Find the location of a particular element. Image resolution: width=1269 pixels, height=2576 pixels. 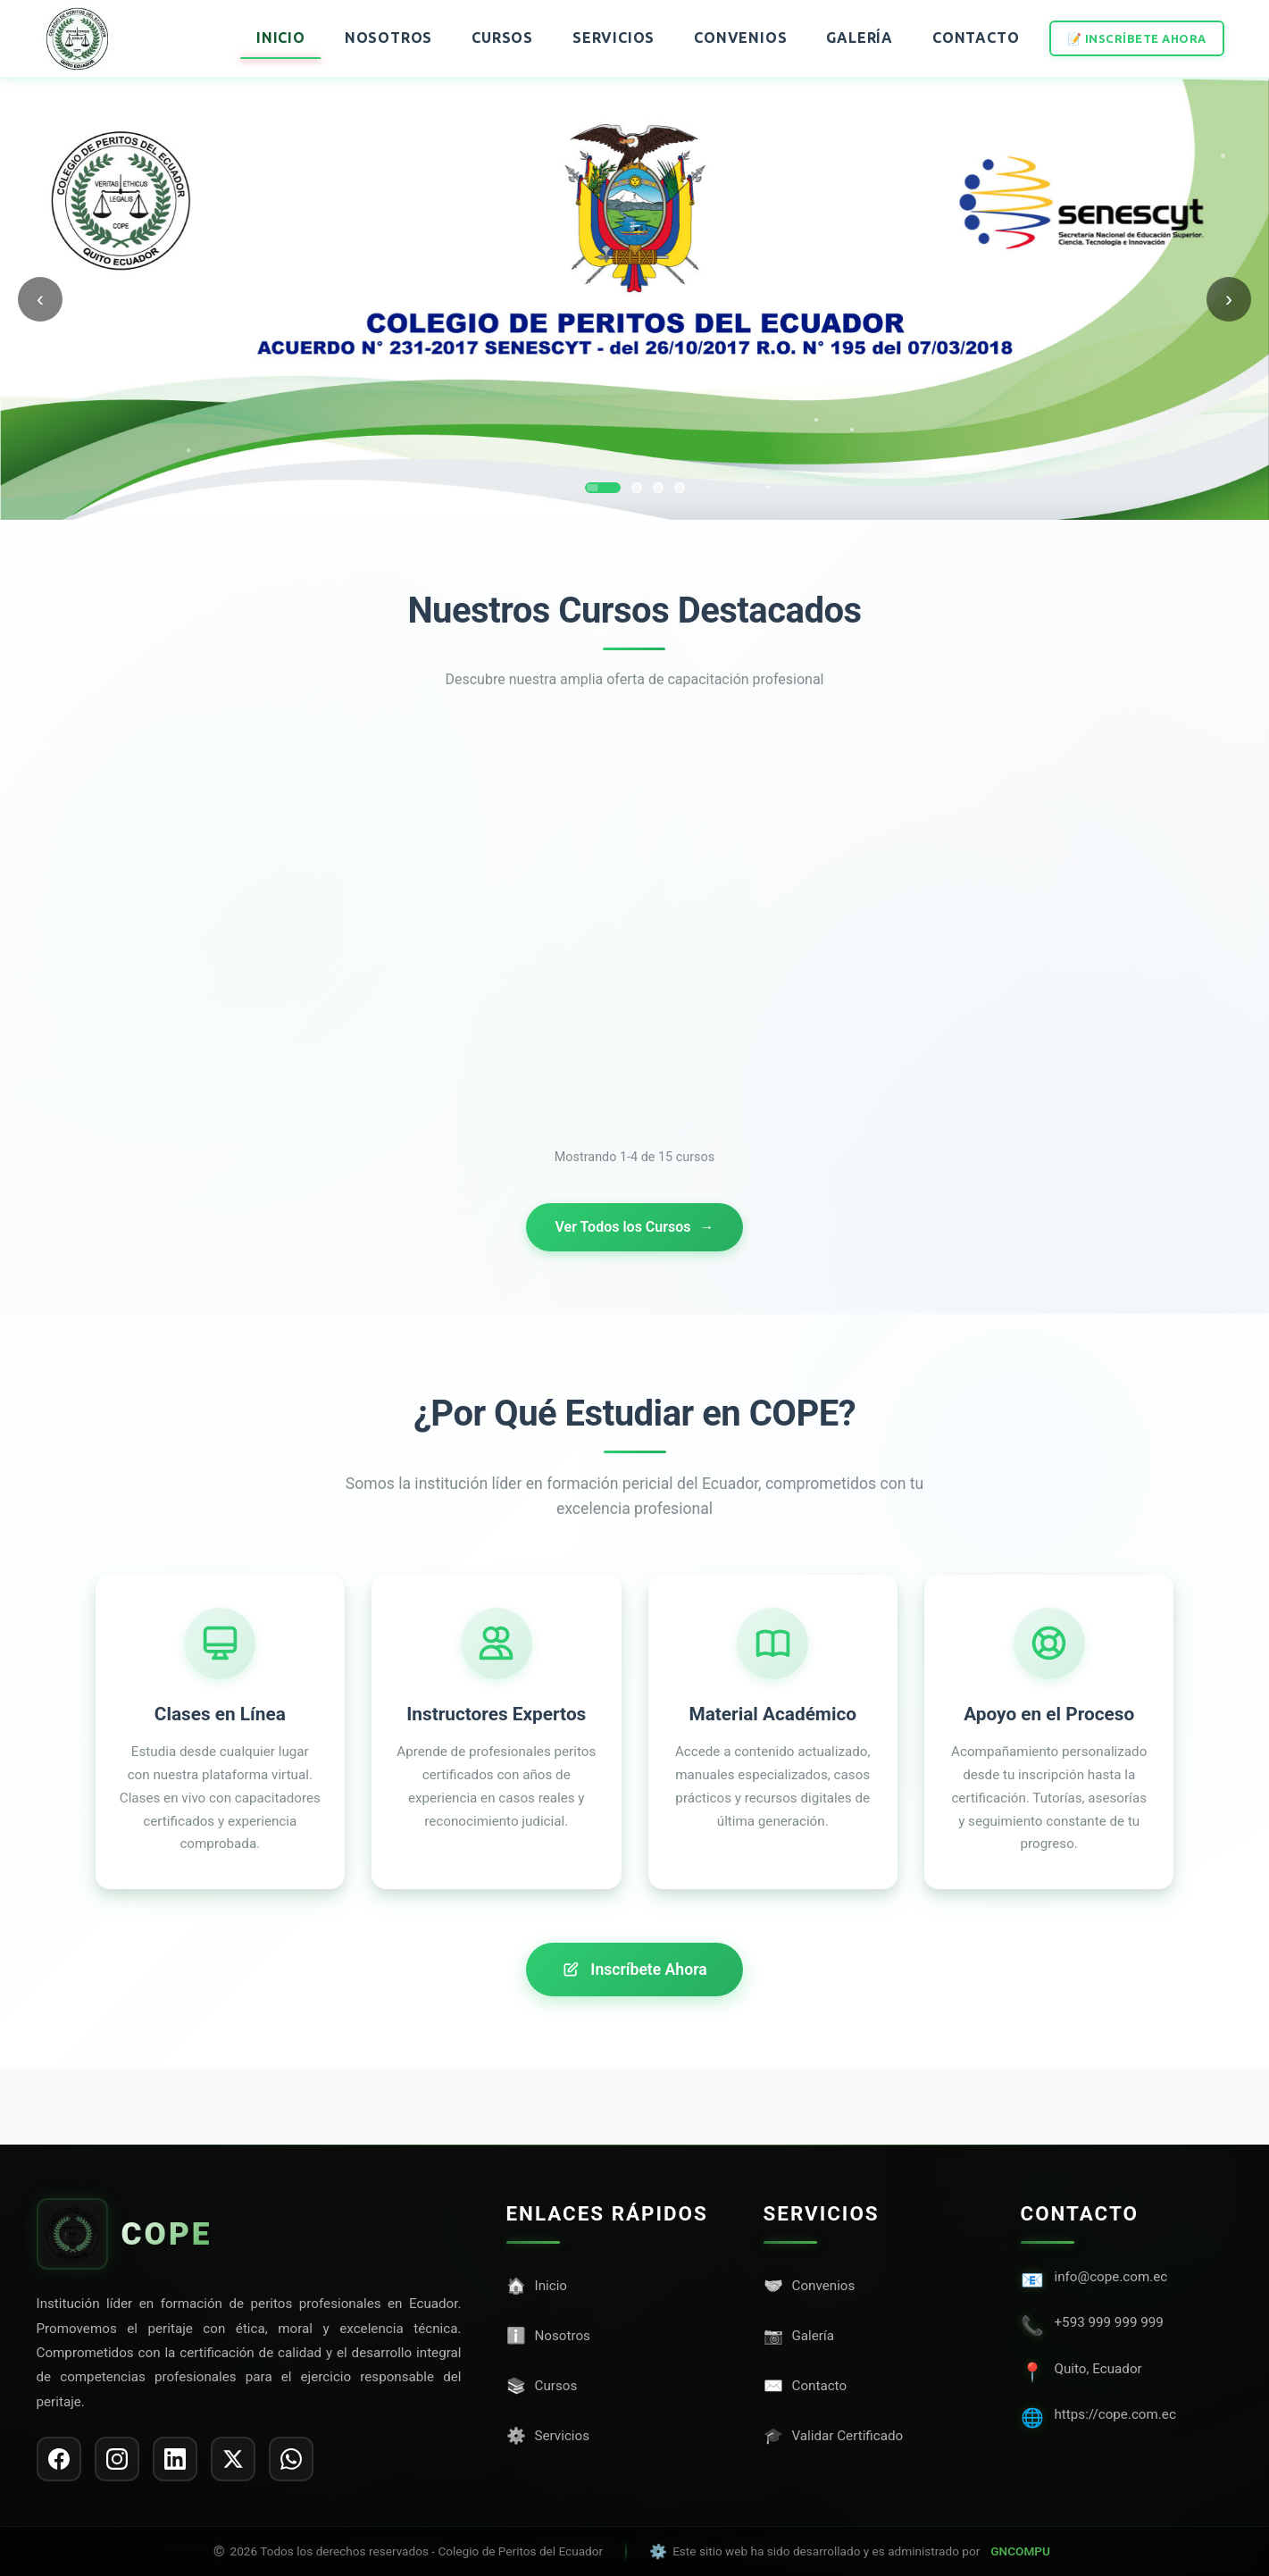

[Ir a slide 2] is located at coordinates (636, 487).